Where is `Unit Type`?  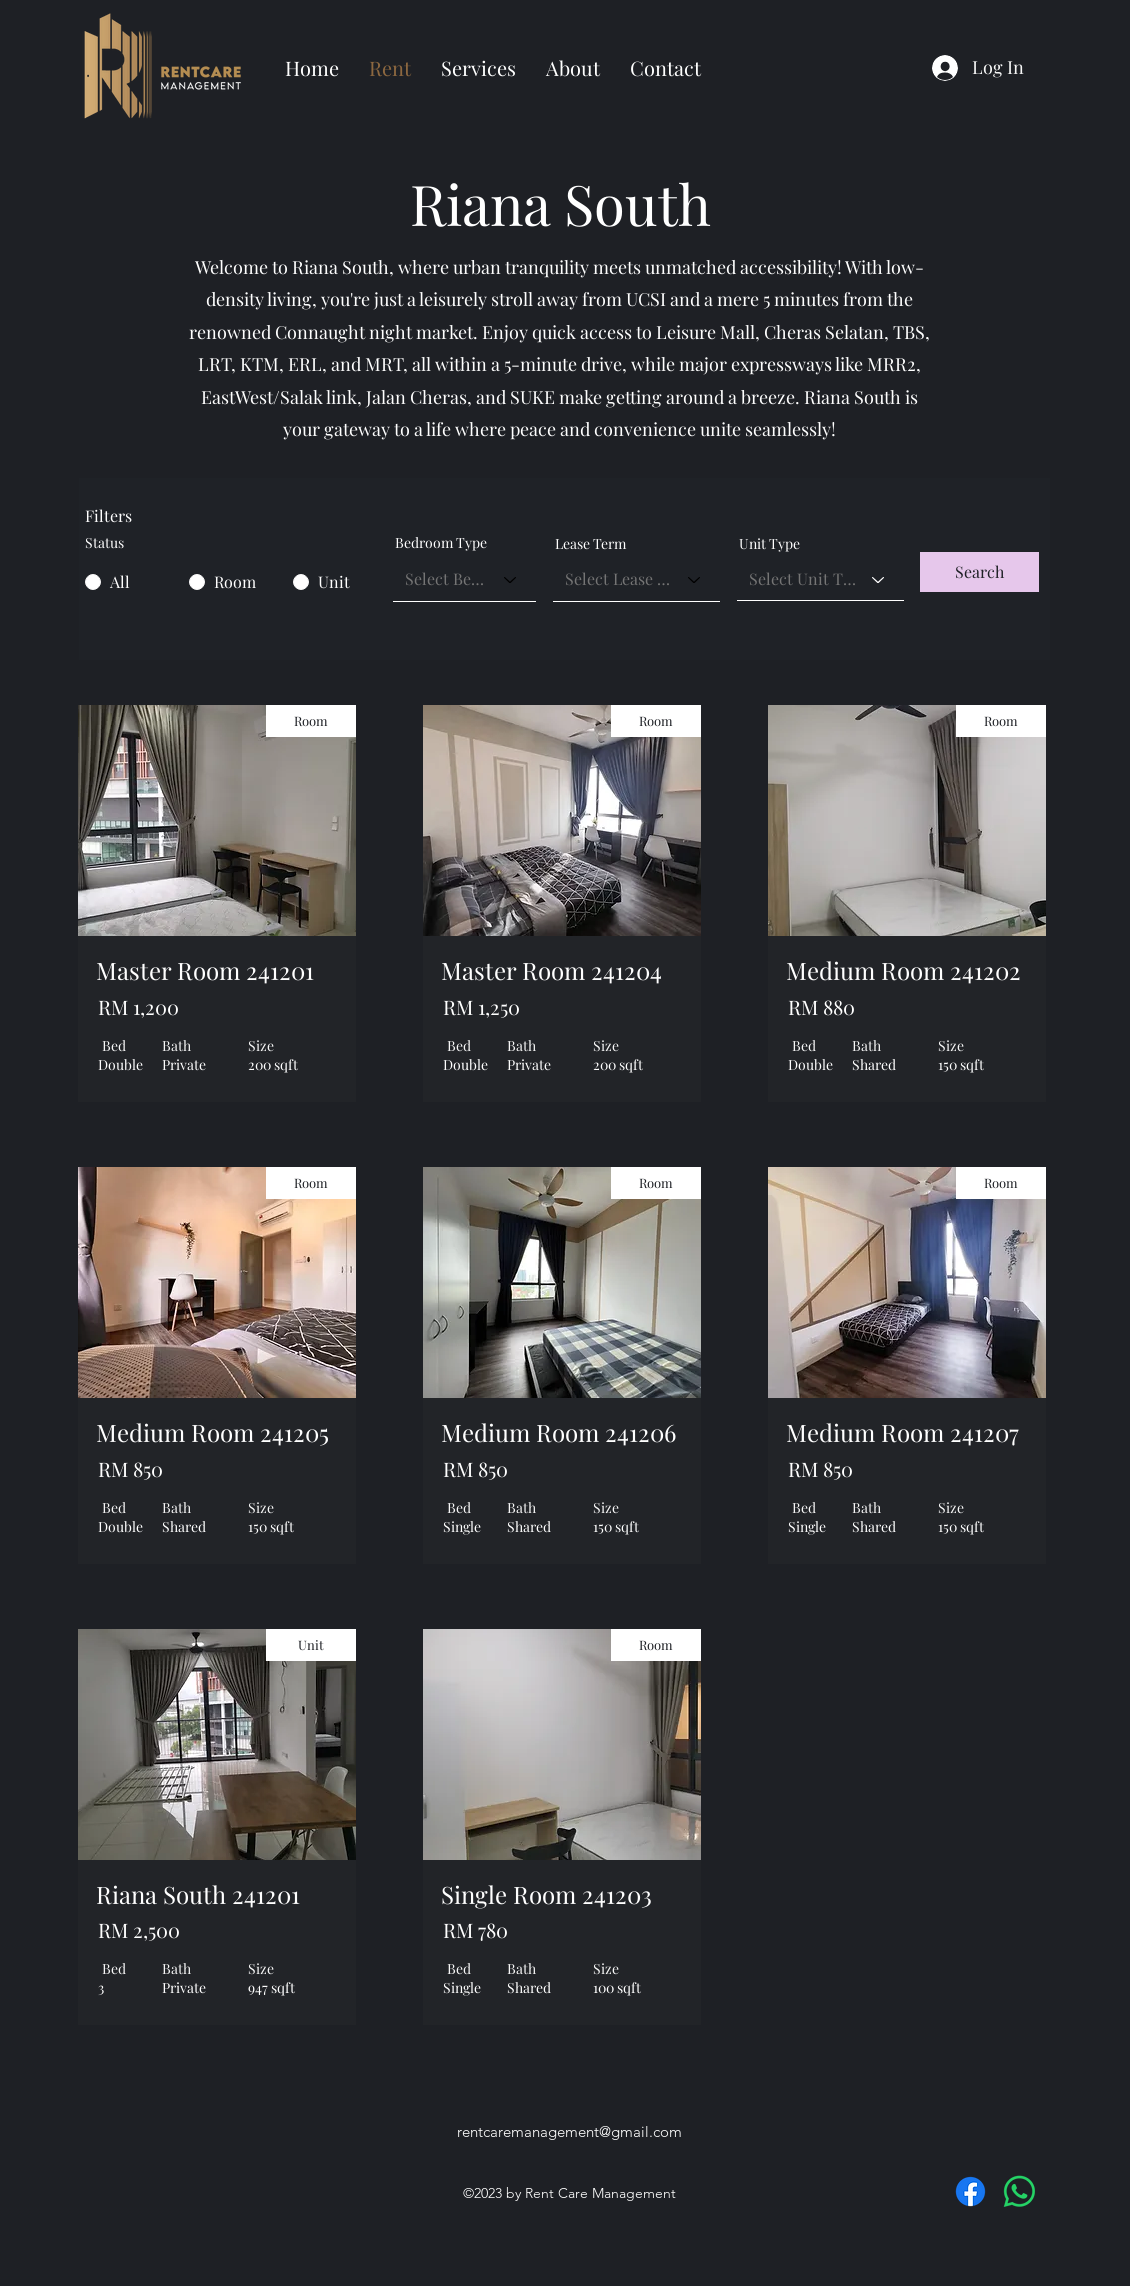
Unit Type is located at coordinates (769, 544).